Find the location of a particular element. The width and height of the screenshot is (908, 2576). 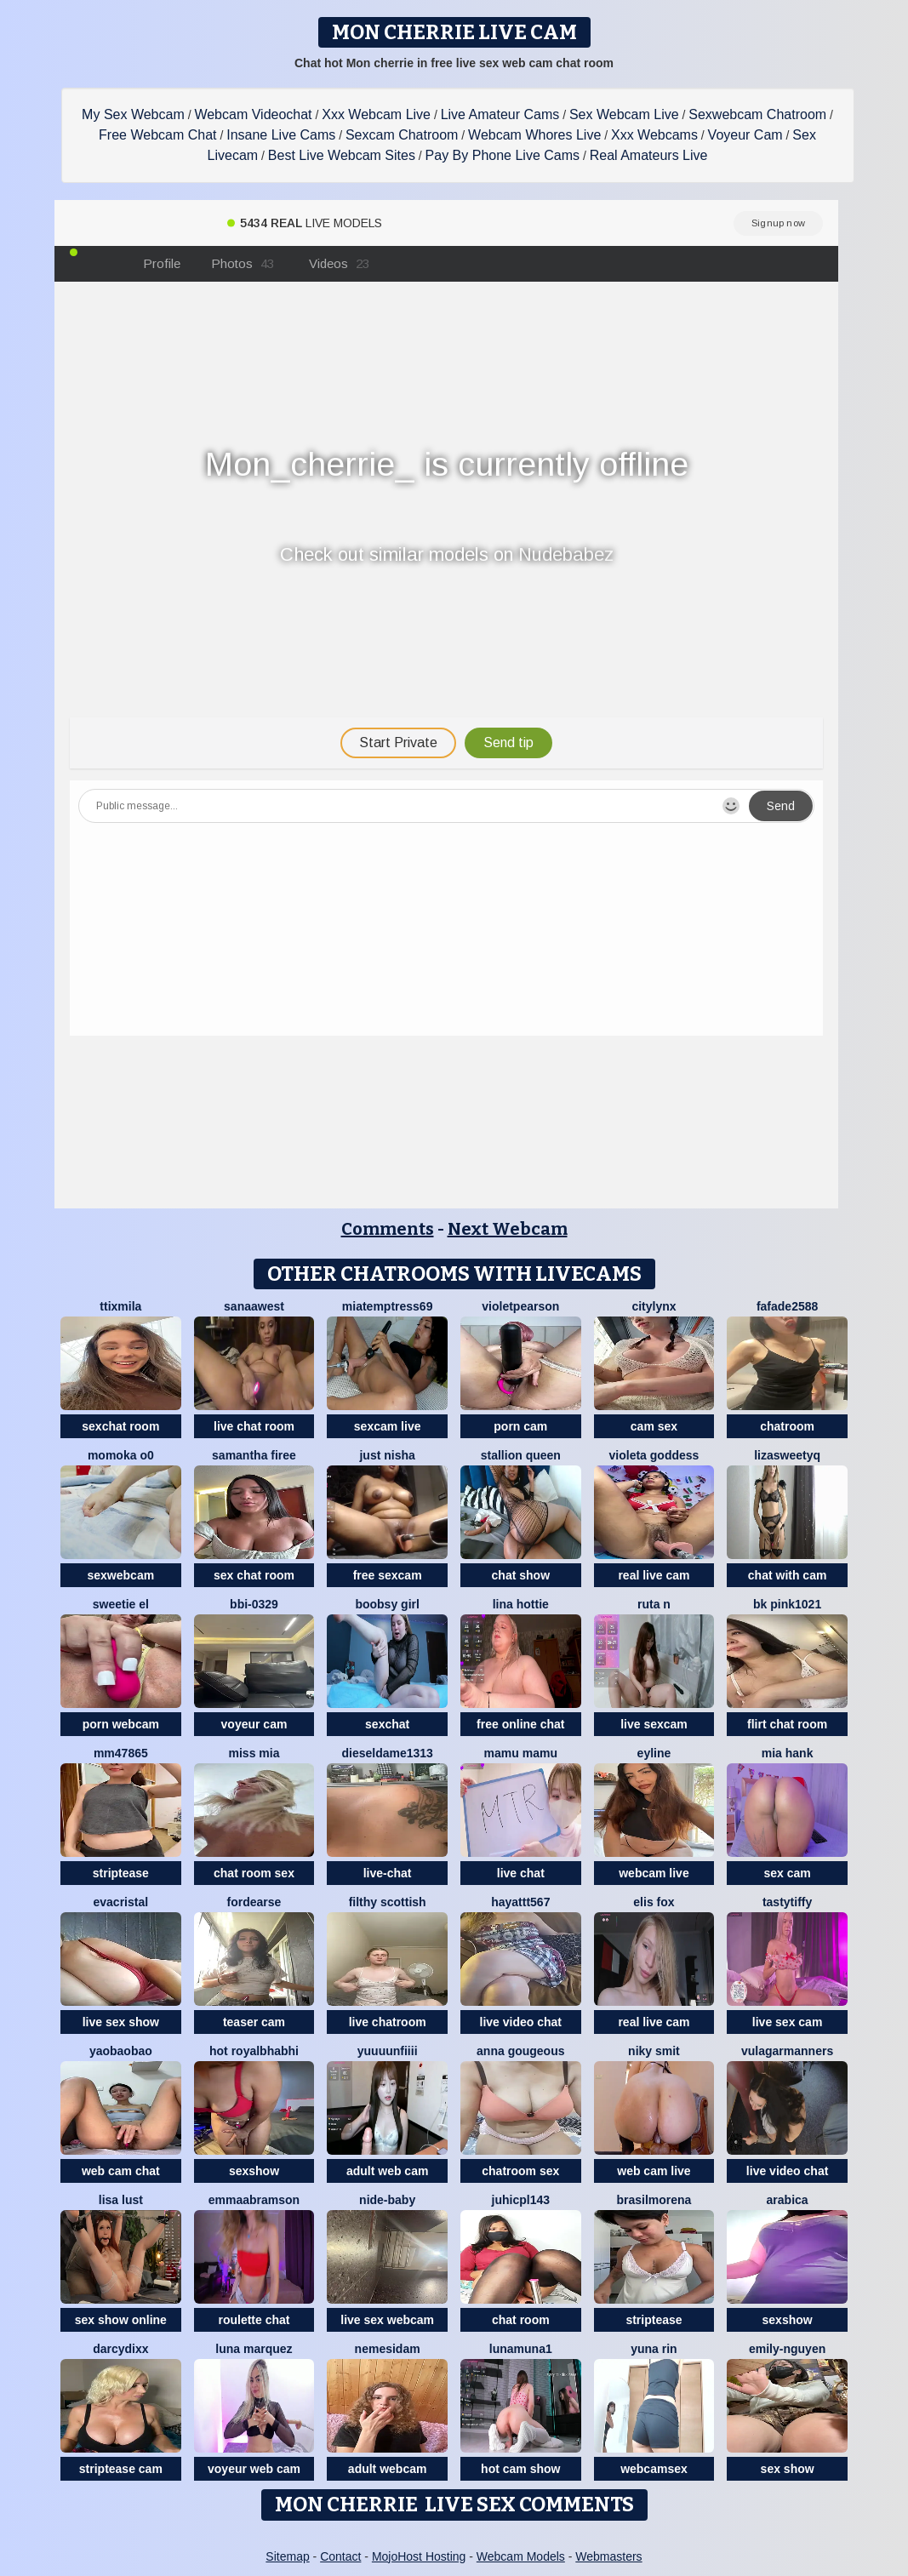

Anna gougeous is located at coordinates (520, 2051).